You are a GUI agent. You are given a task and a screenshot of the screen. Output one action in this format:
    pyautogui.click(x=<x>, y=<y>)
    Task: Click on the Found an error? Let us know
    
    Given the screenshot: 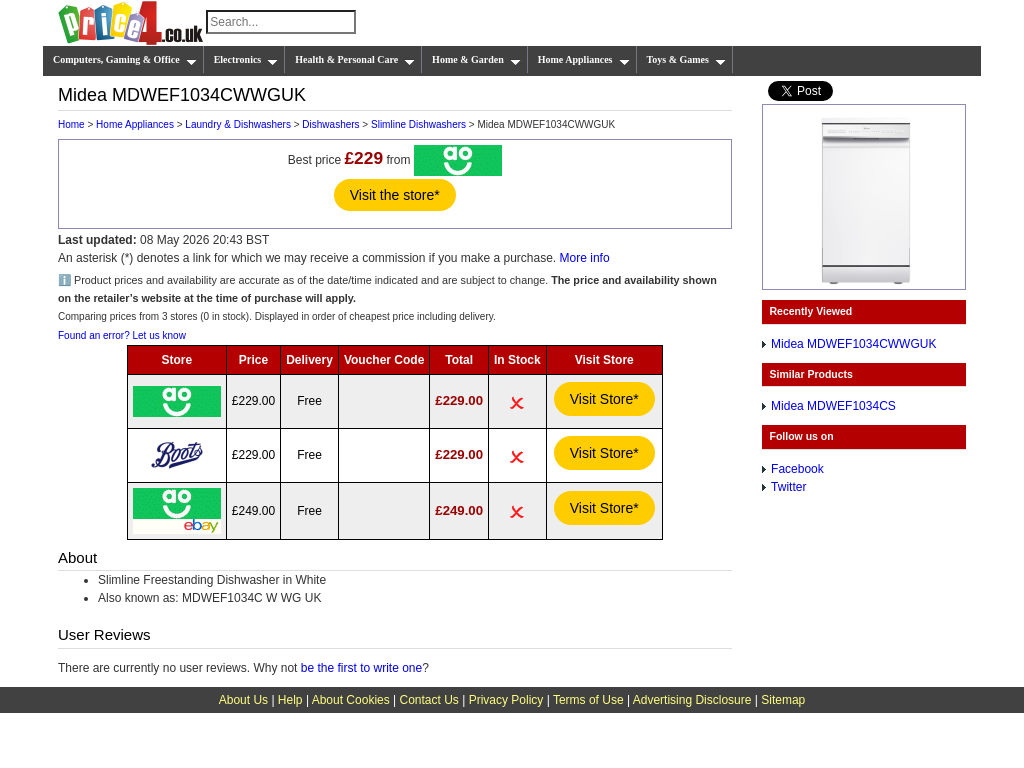 What is the action you would take?
    pyautogui.click(x=122, y=335)
    